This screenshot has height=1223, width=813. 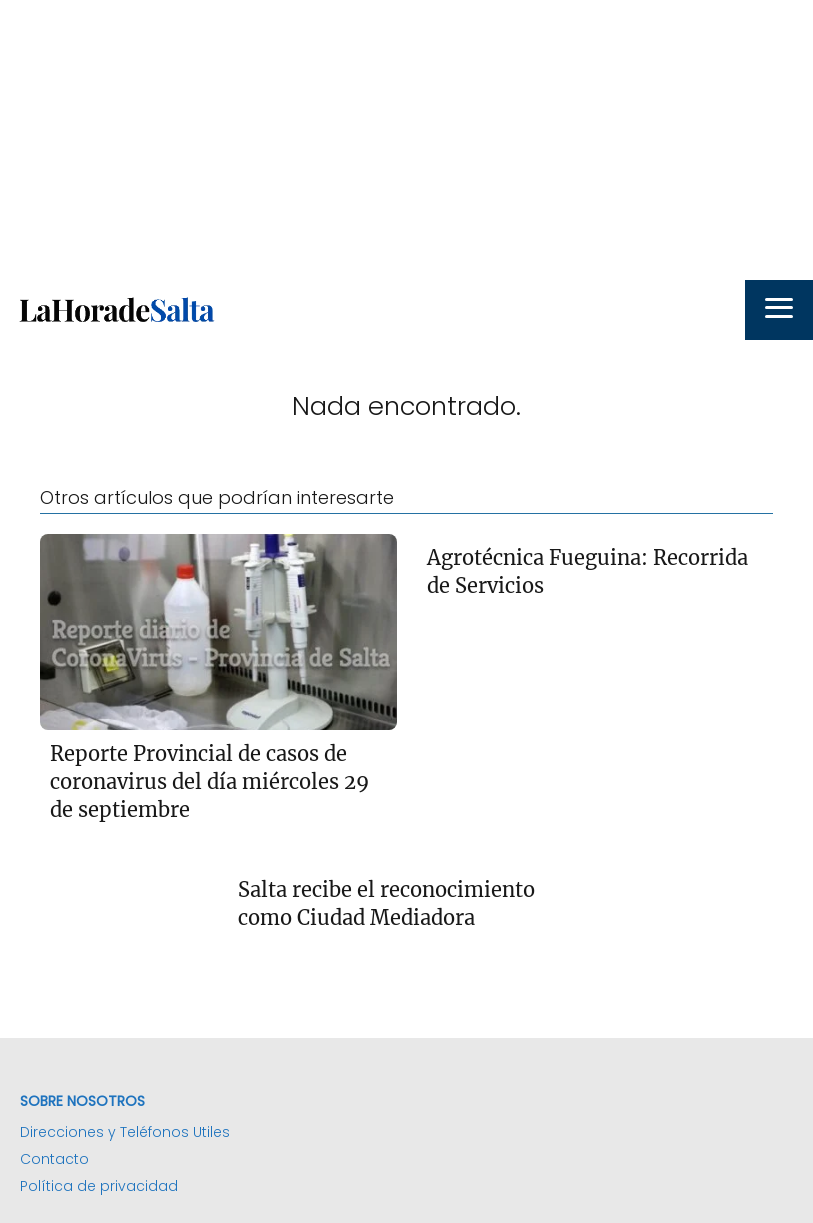 What do you see at coordinates (406, 140) in the screenshot?
I see `[Advertisement]` at bounding box center [406, 140].